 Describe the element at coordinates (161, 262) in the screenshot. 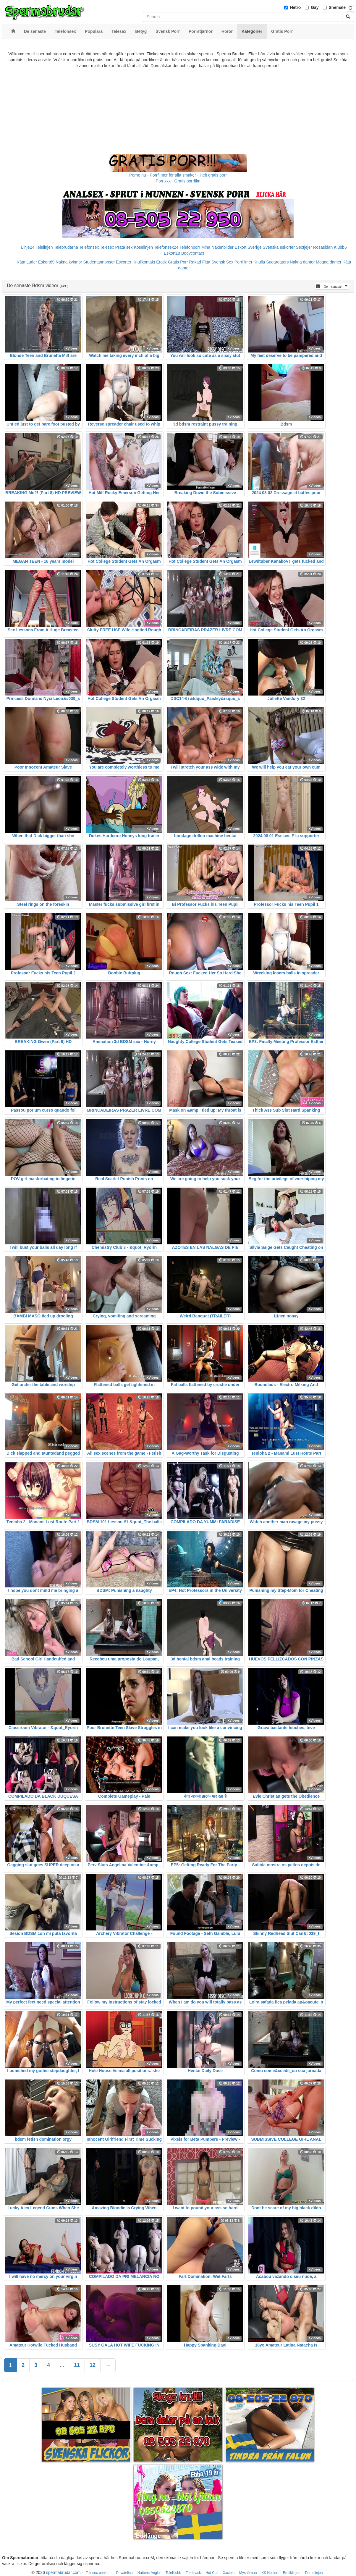

I see `Erotik` at that location.